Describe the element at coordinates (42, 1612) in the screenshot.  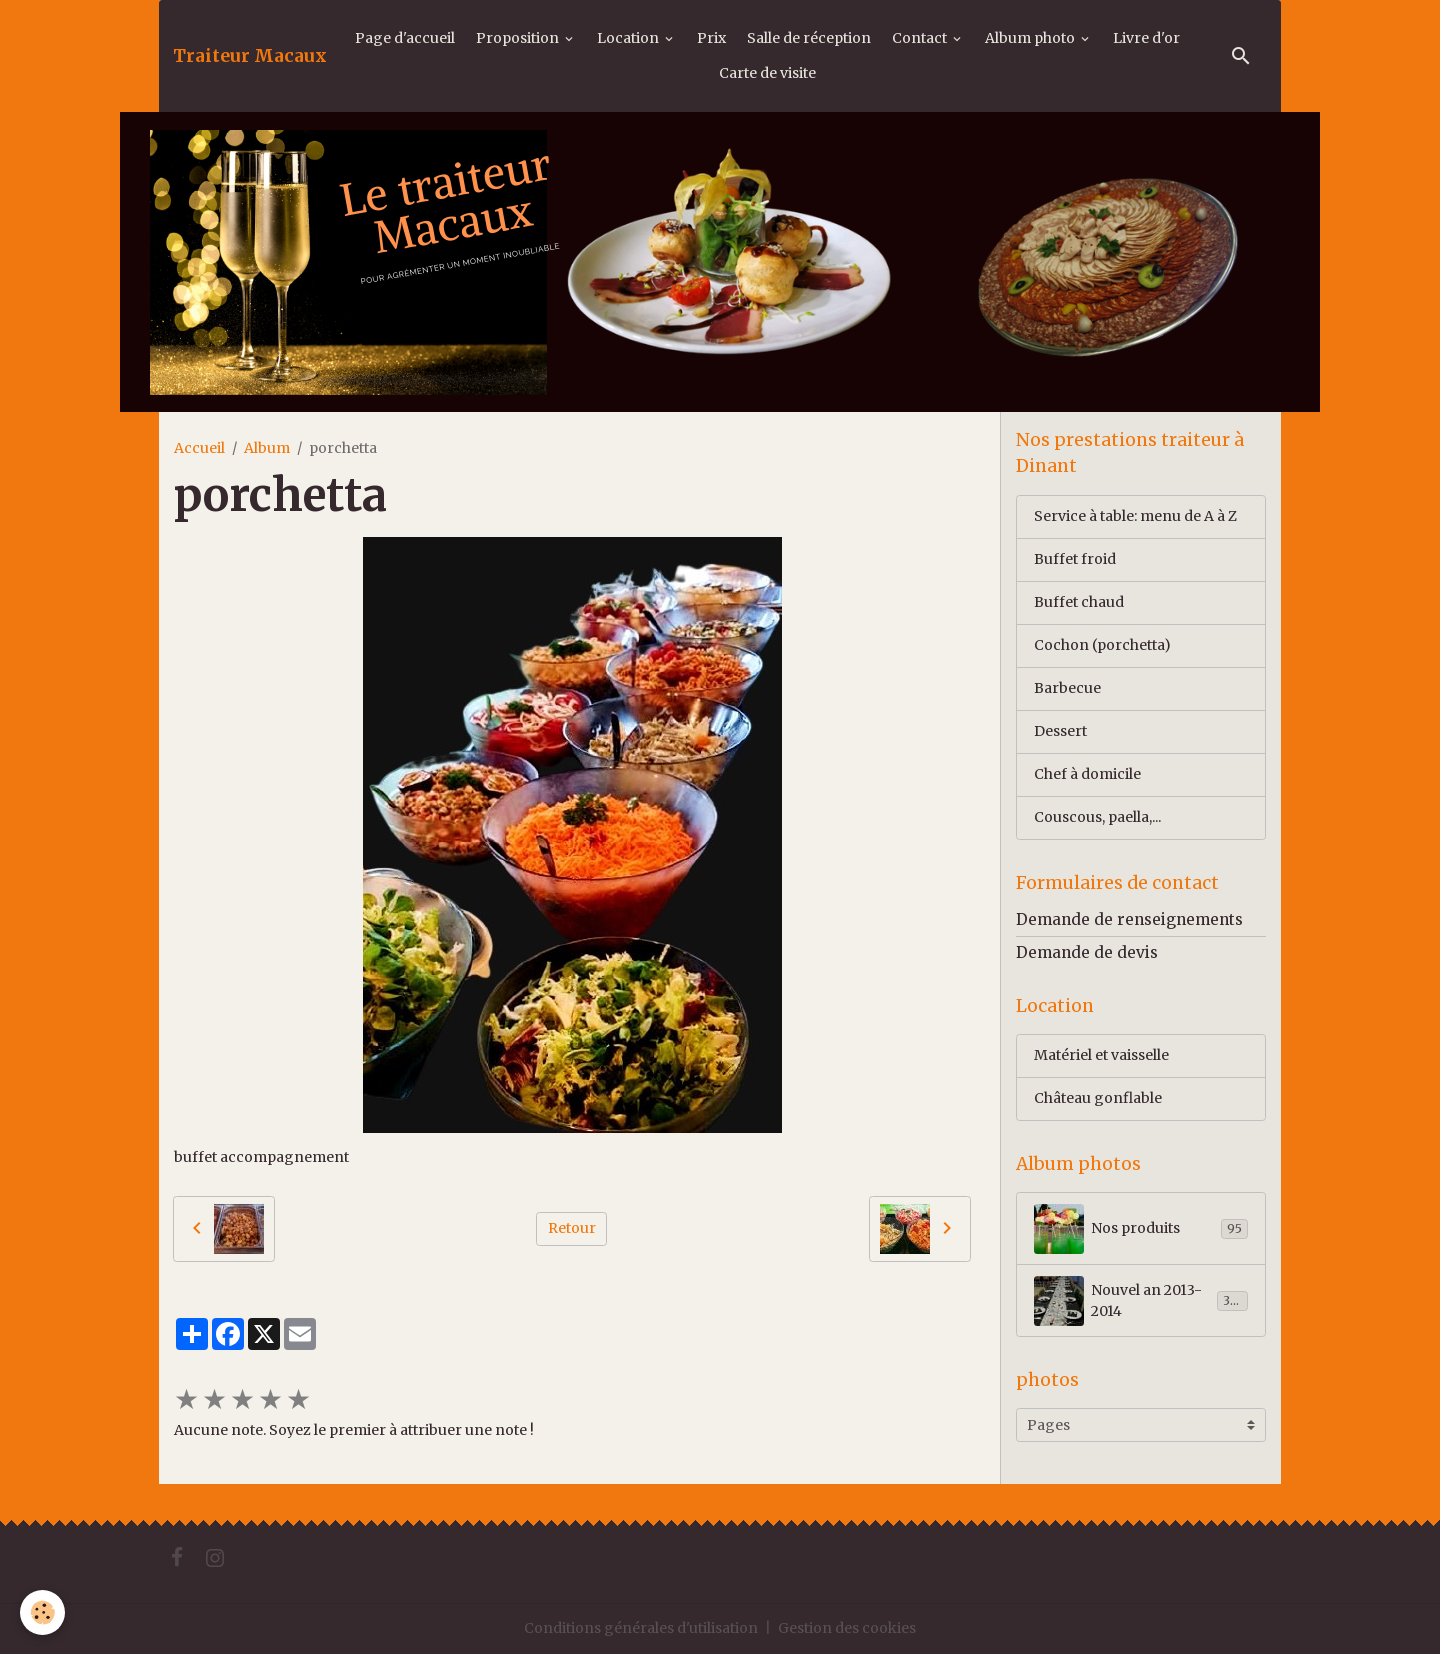
I see `[Cookies]` at that location.